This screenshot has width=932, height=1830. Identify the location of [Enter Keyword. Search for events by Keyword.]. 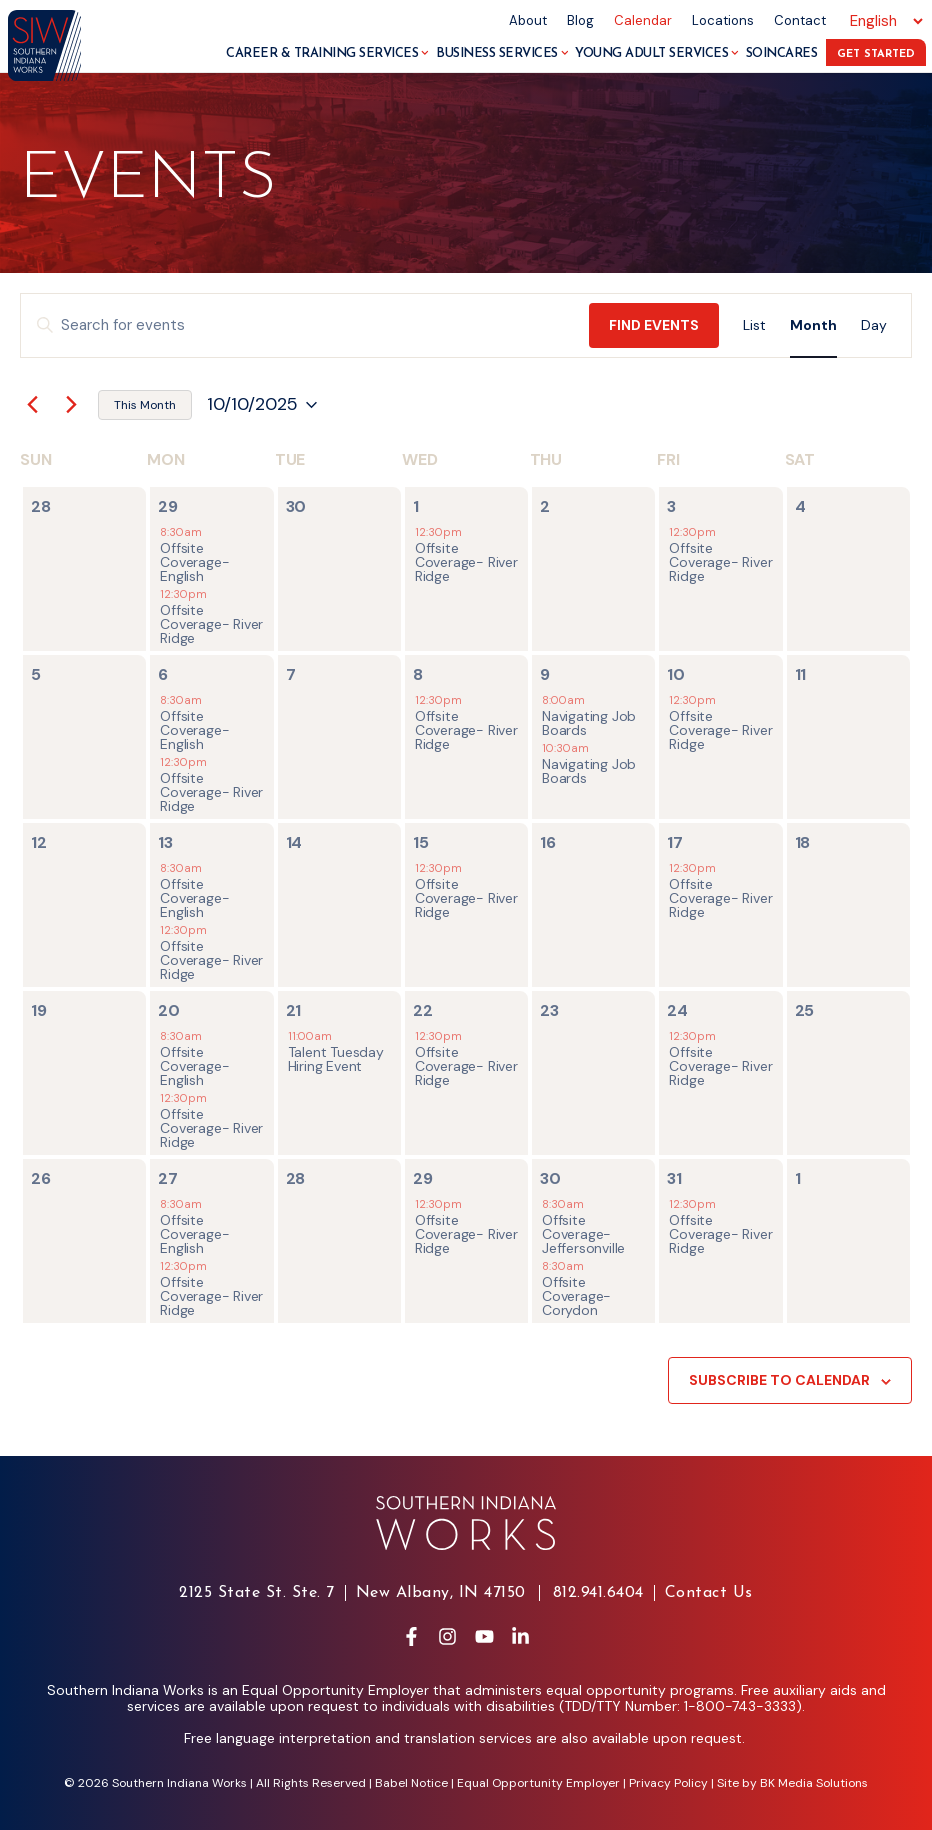
(305, 325).